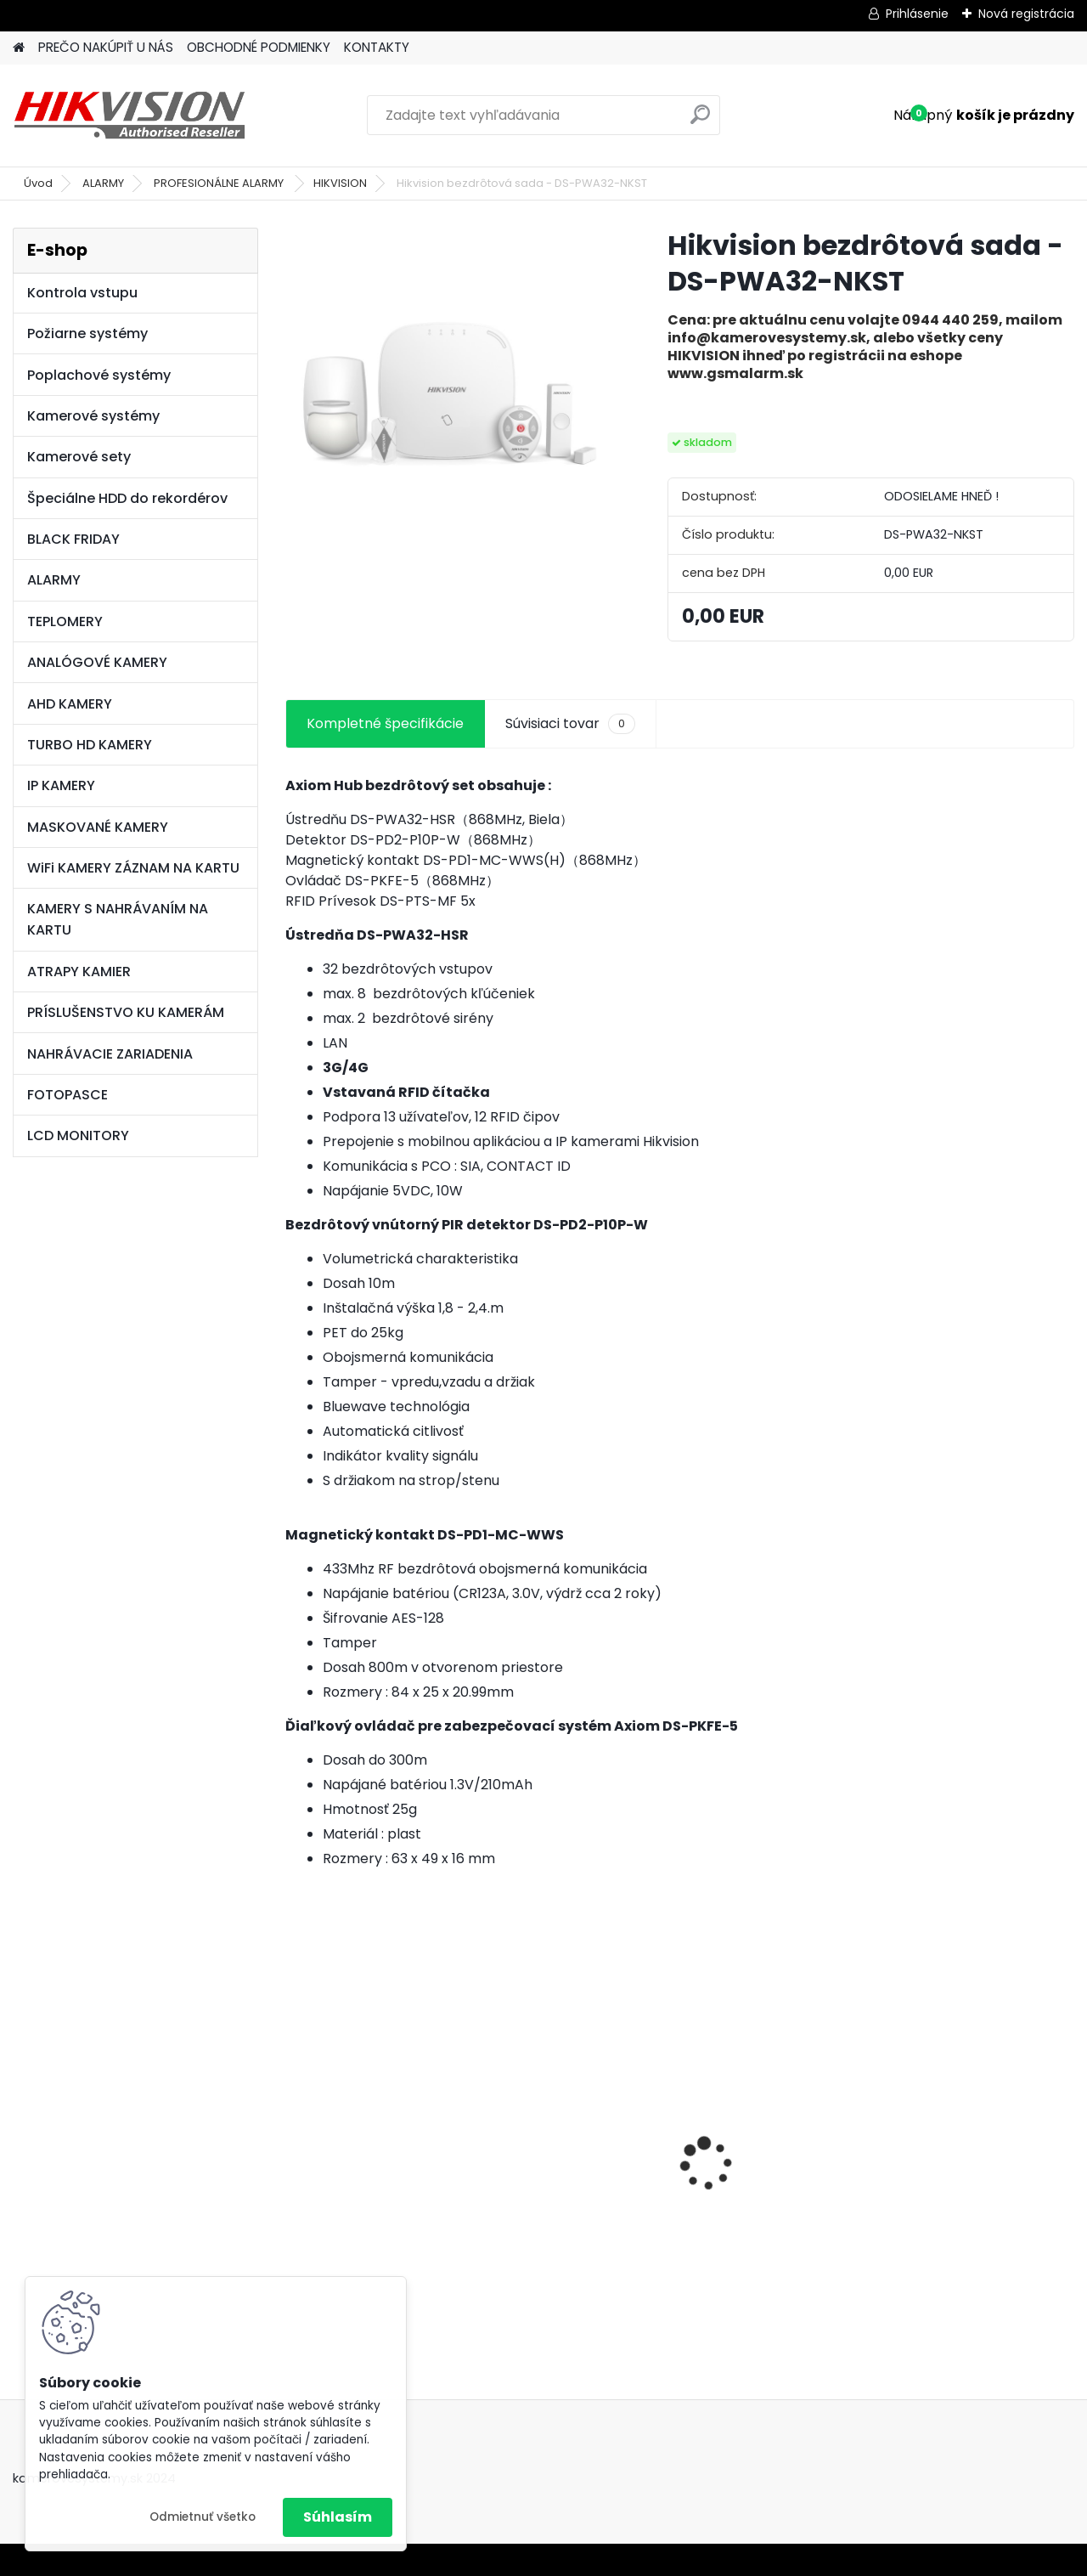 This screenshot has width=1087, height=2576. I want to click on [presentation], so click(294, 2134).